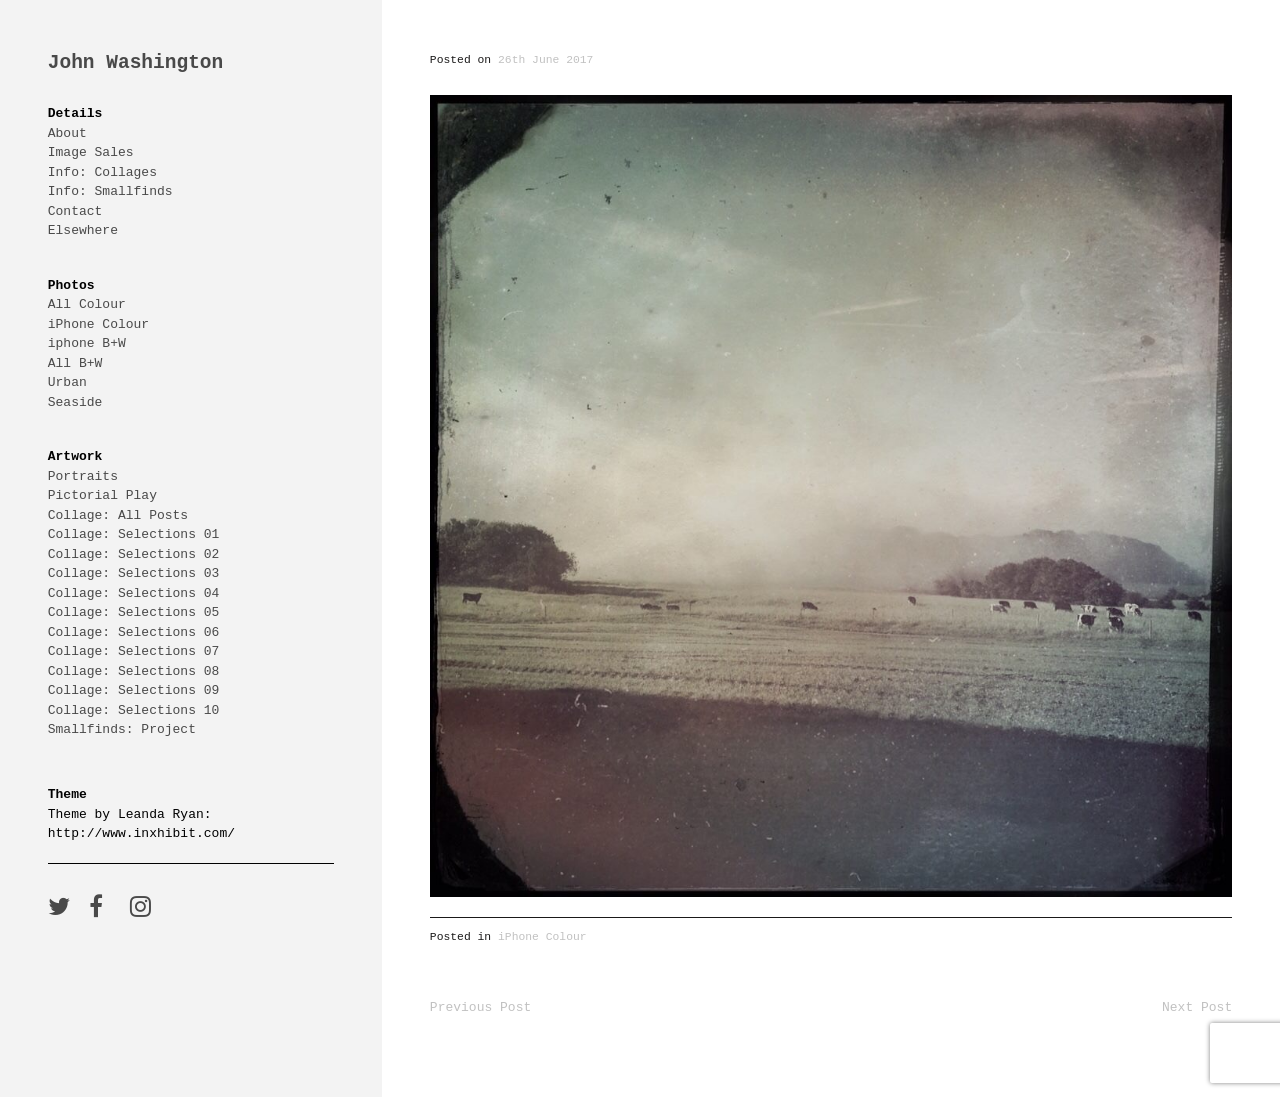 The width and height of the screenshot is (1280, 1097). Describe the element at coordinates (83, 476) in the screenshot. I see `Portraits` at that location.